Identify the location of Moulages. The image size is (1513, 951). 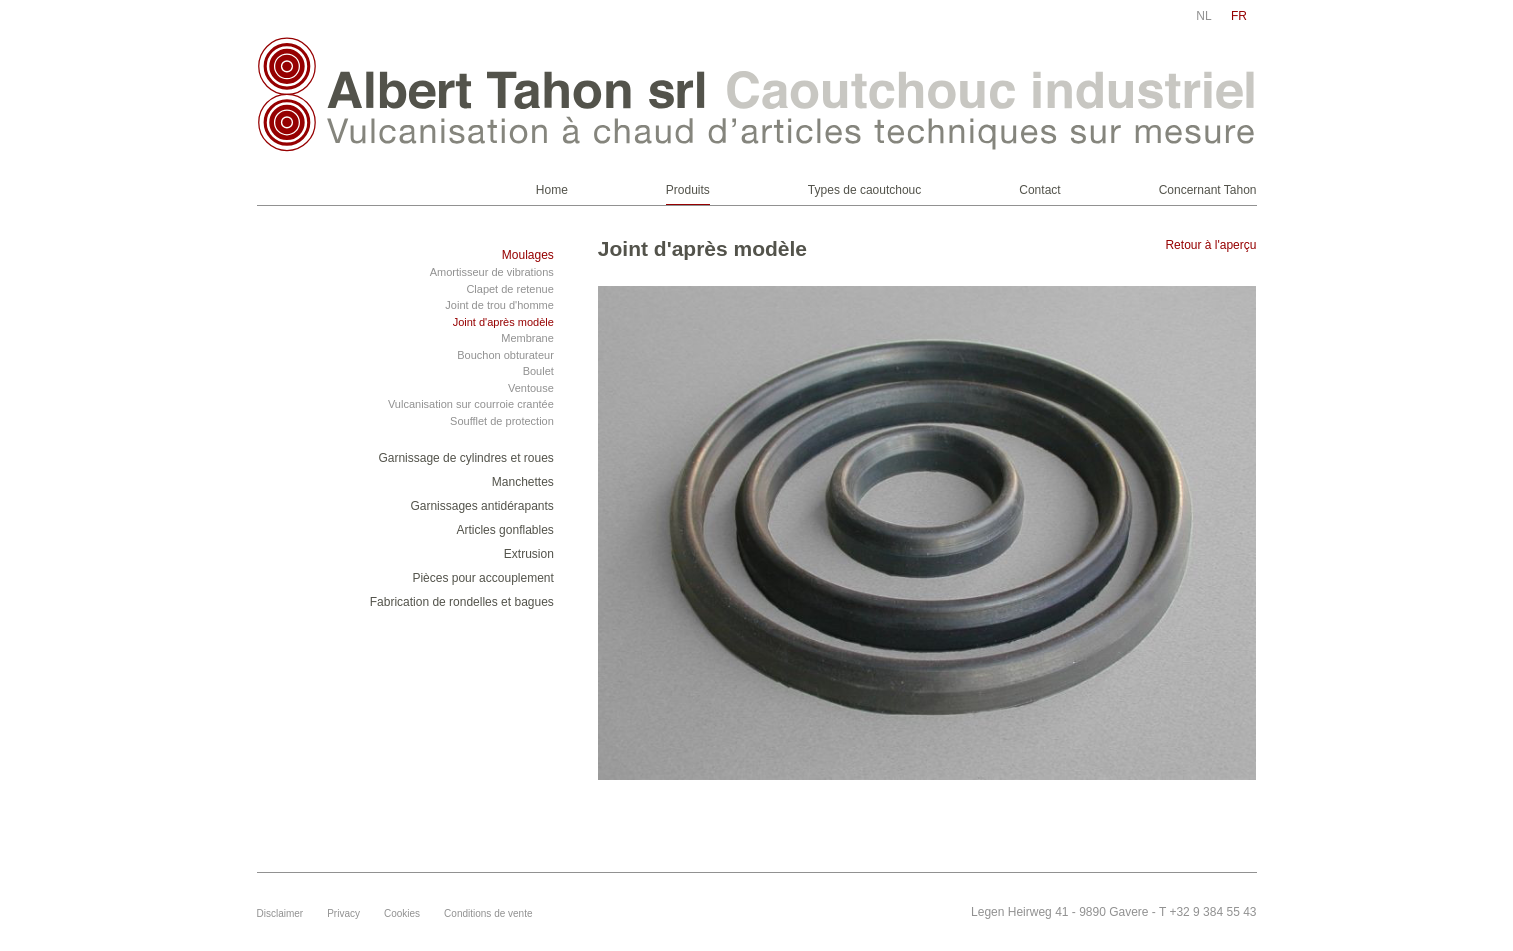
(528, 255).